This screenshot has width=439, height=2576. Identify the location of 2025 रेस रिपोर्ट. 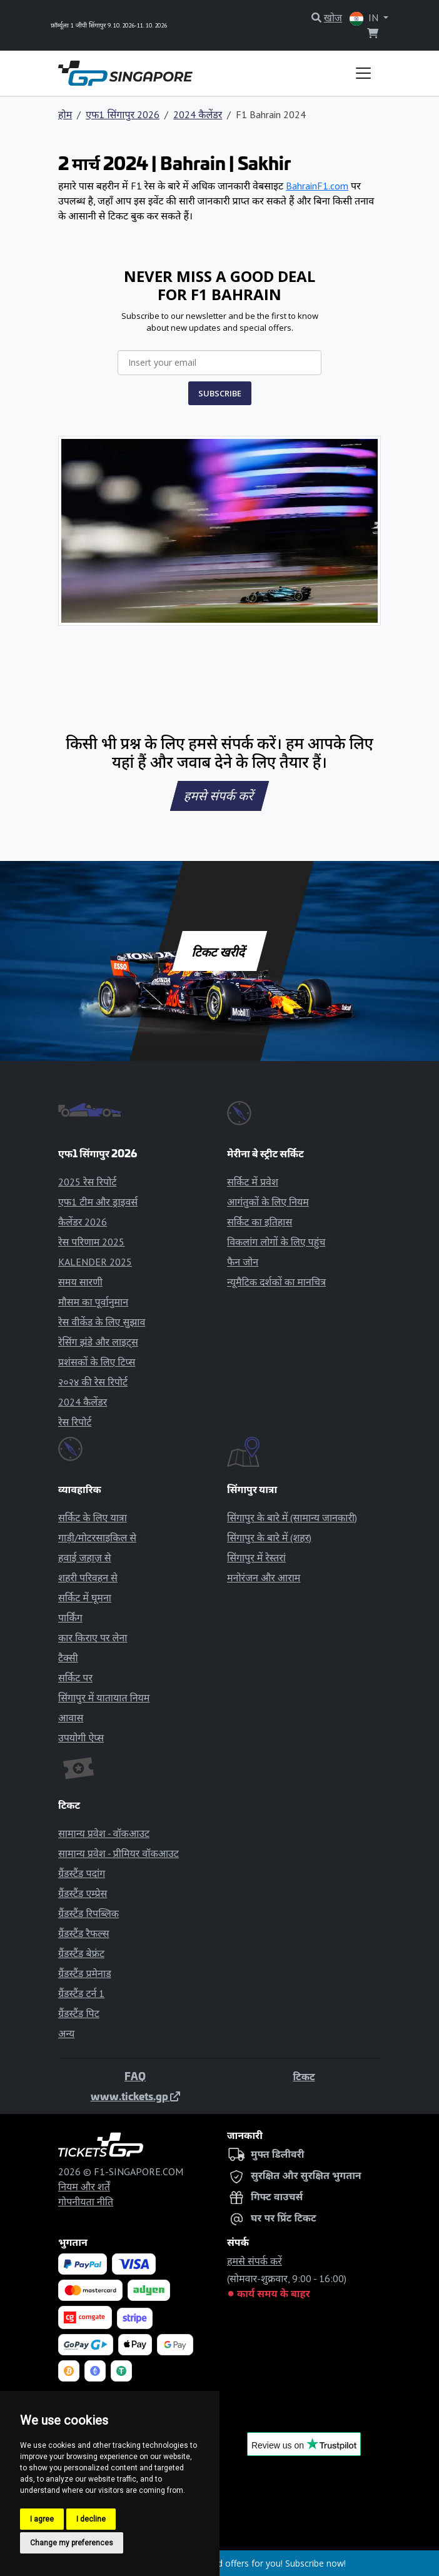
(87, 1181).